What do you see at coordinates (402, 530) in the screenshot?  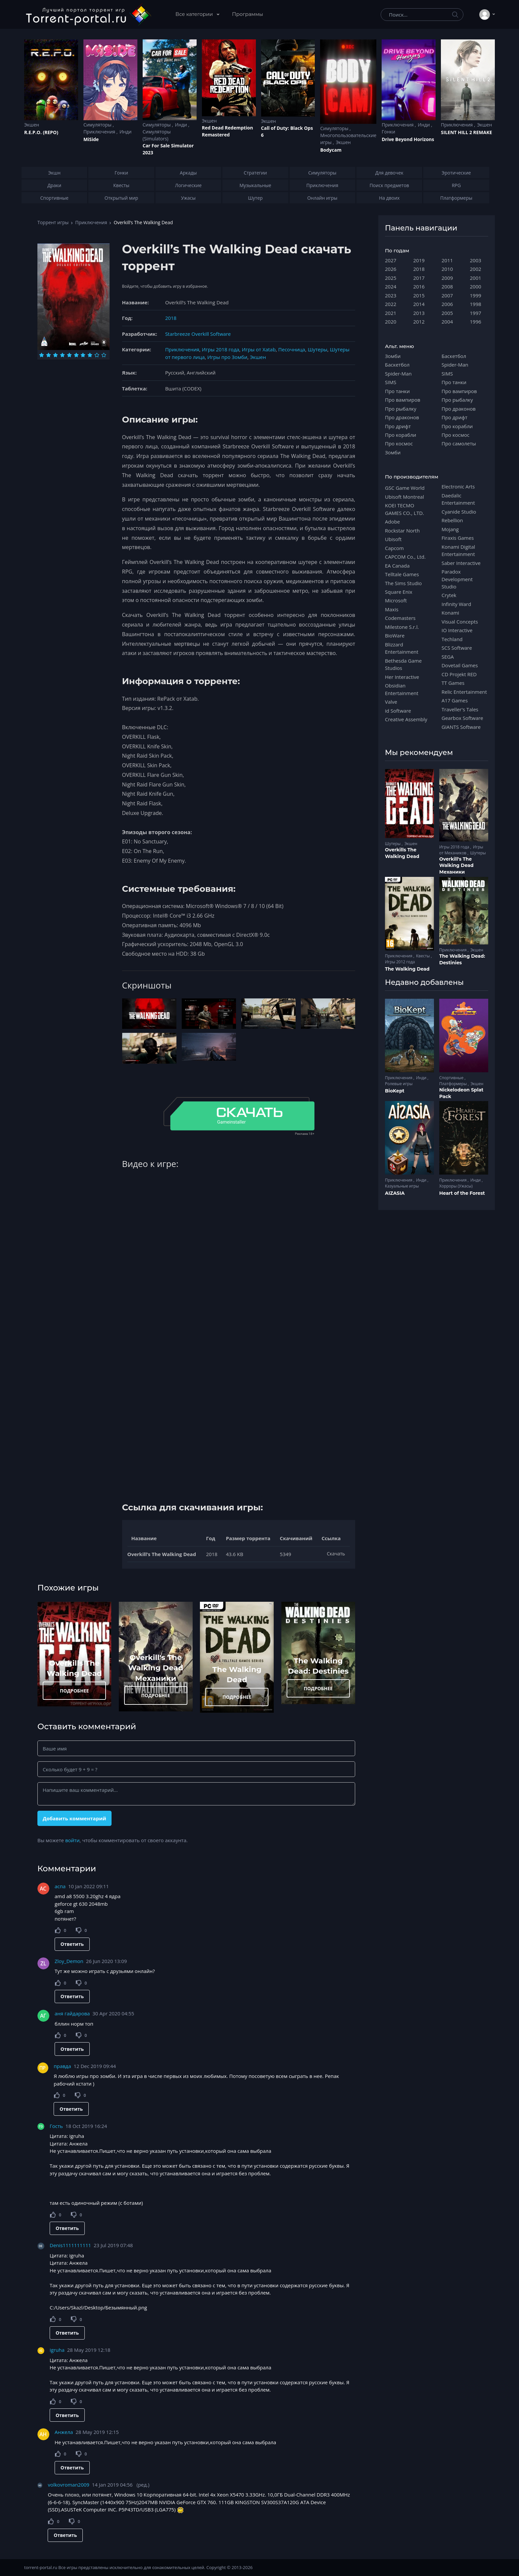 I see `Rockstar North` at bounding box center [402, 530].